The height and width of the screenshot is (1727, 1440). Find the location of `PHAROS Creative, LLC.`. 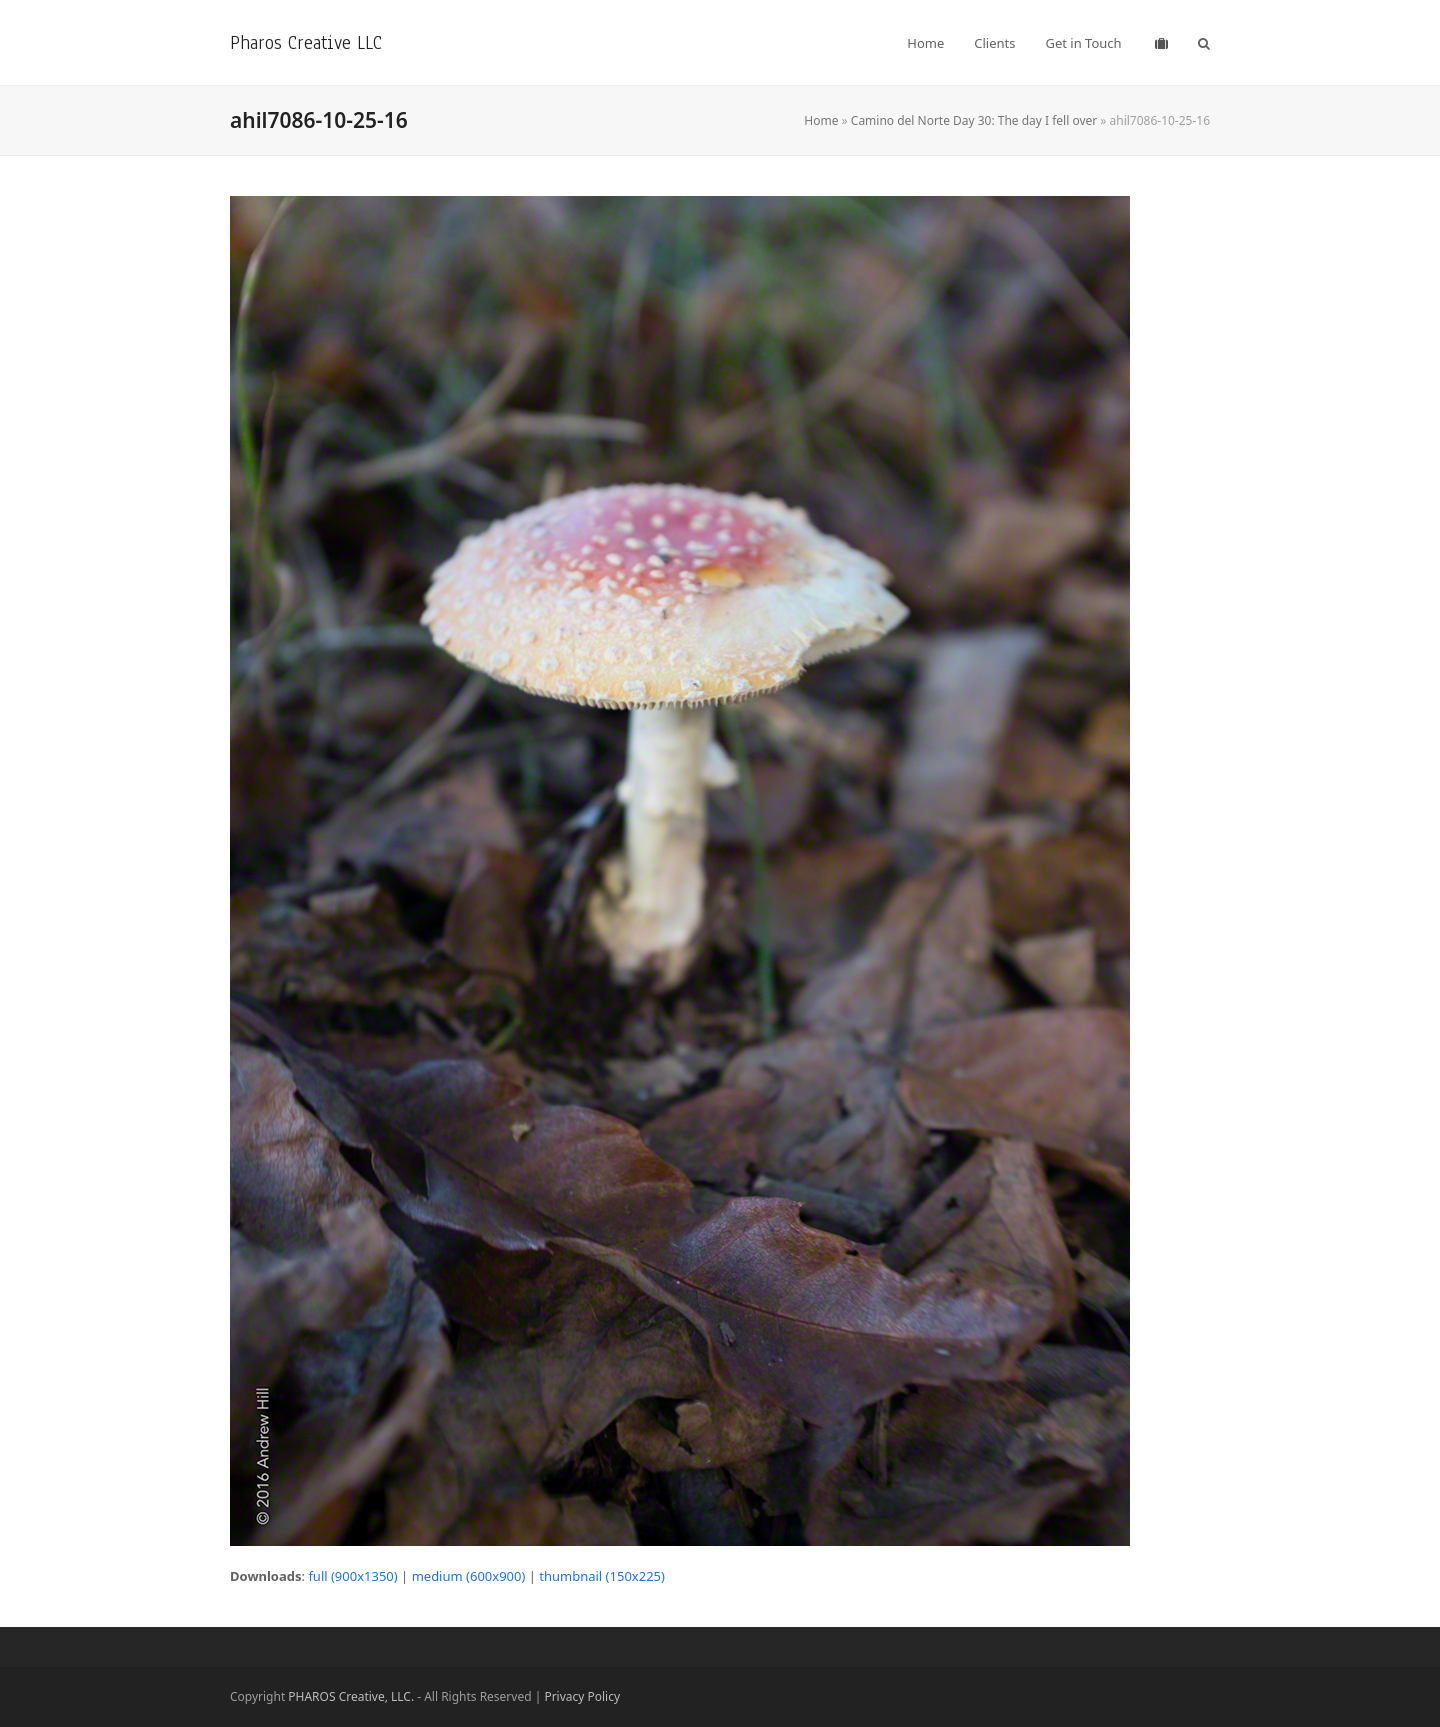

PHAROS Creative, LLC. is located at coordinates (351, 1696).